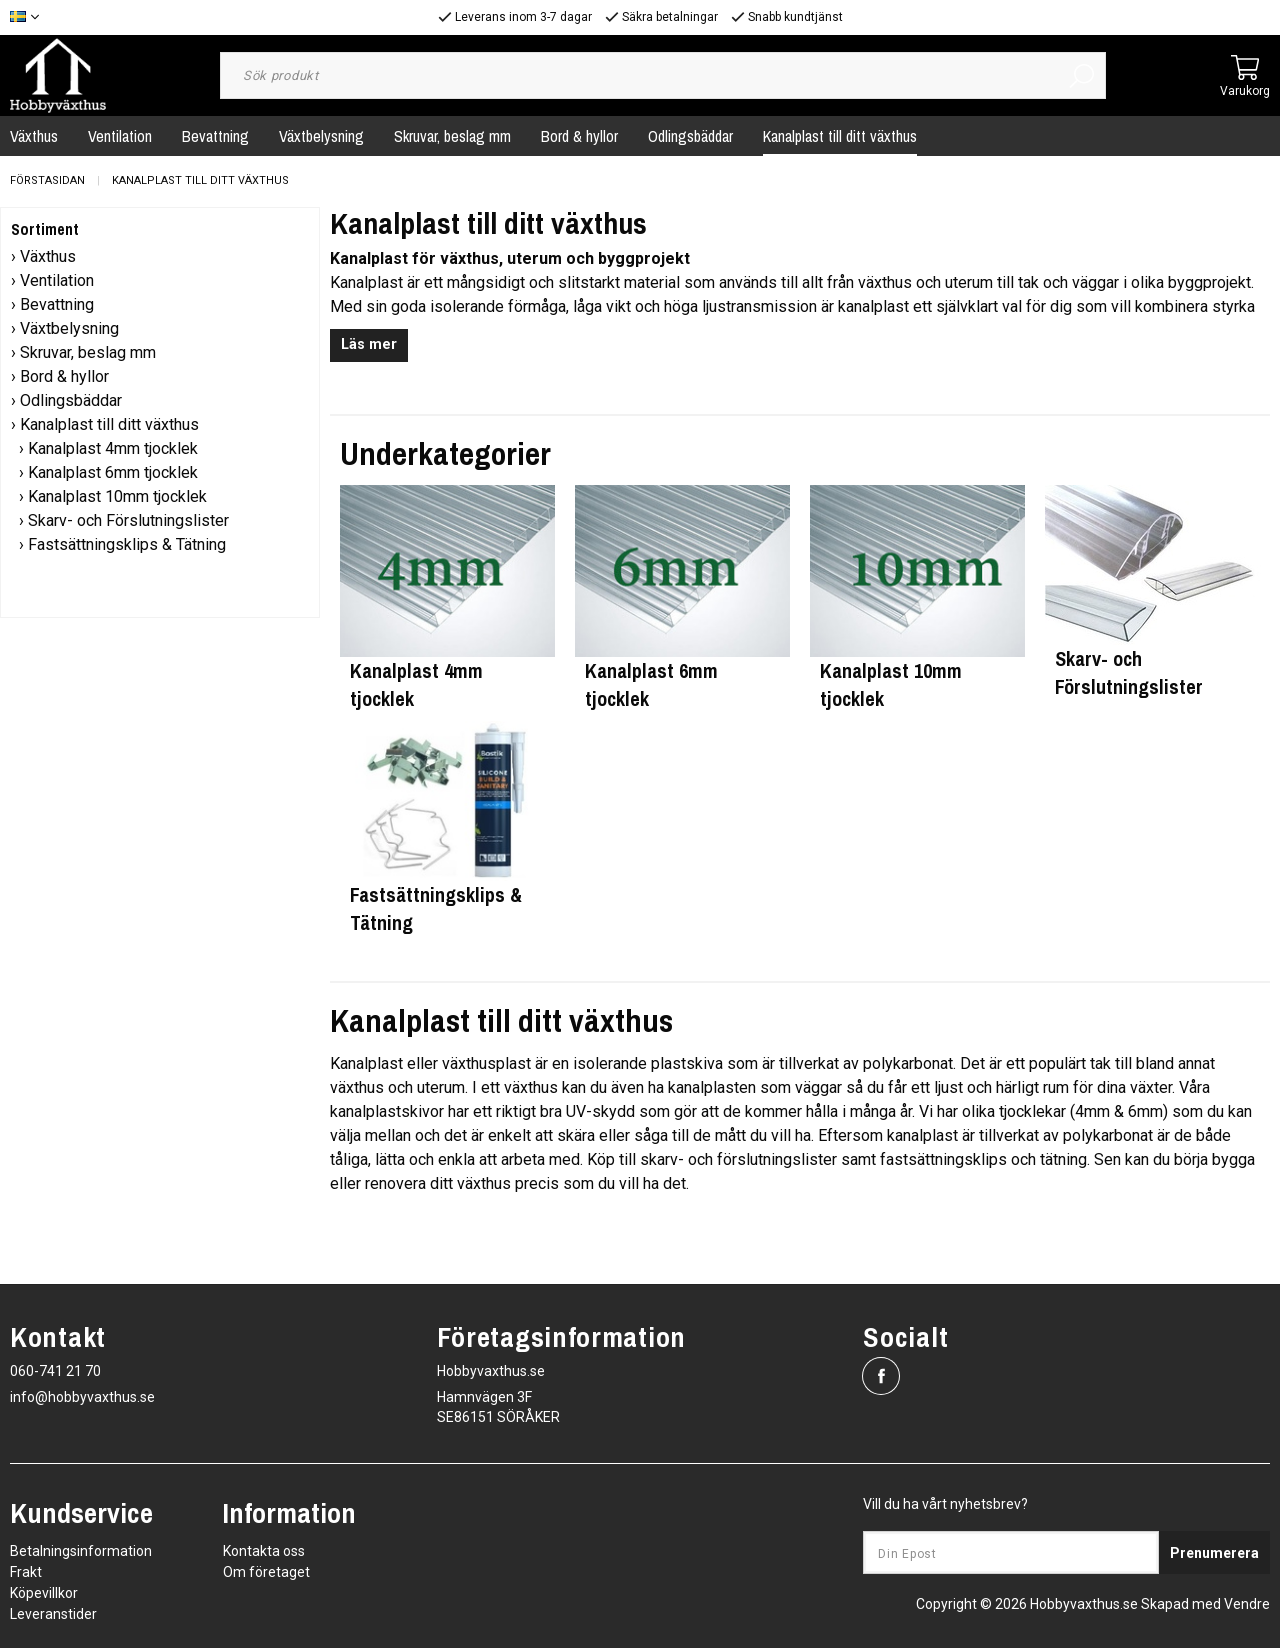 Image resolution: width=1280 pixels, height=1648 pixels. I want to click on Odlingsbäddar, so click(690, 136).